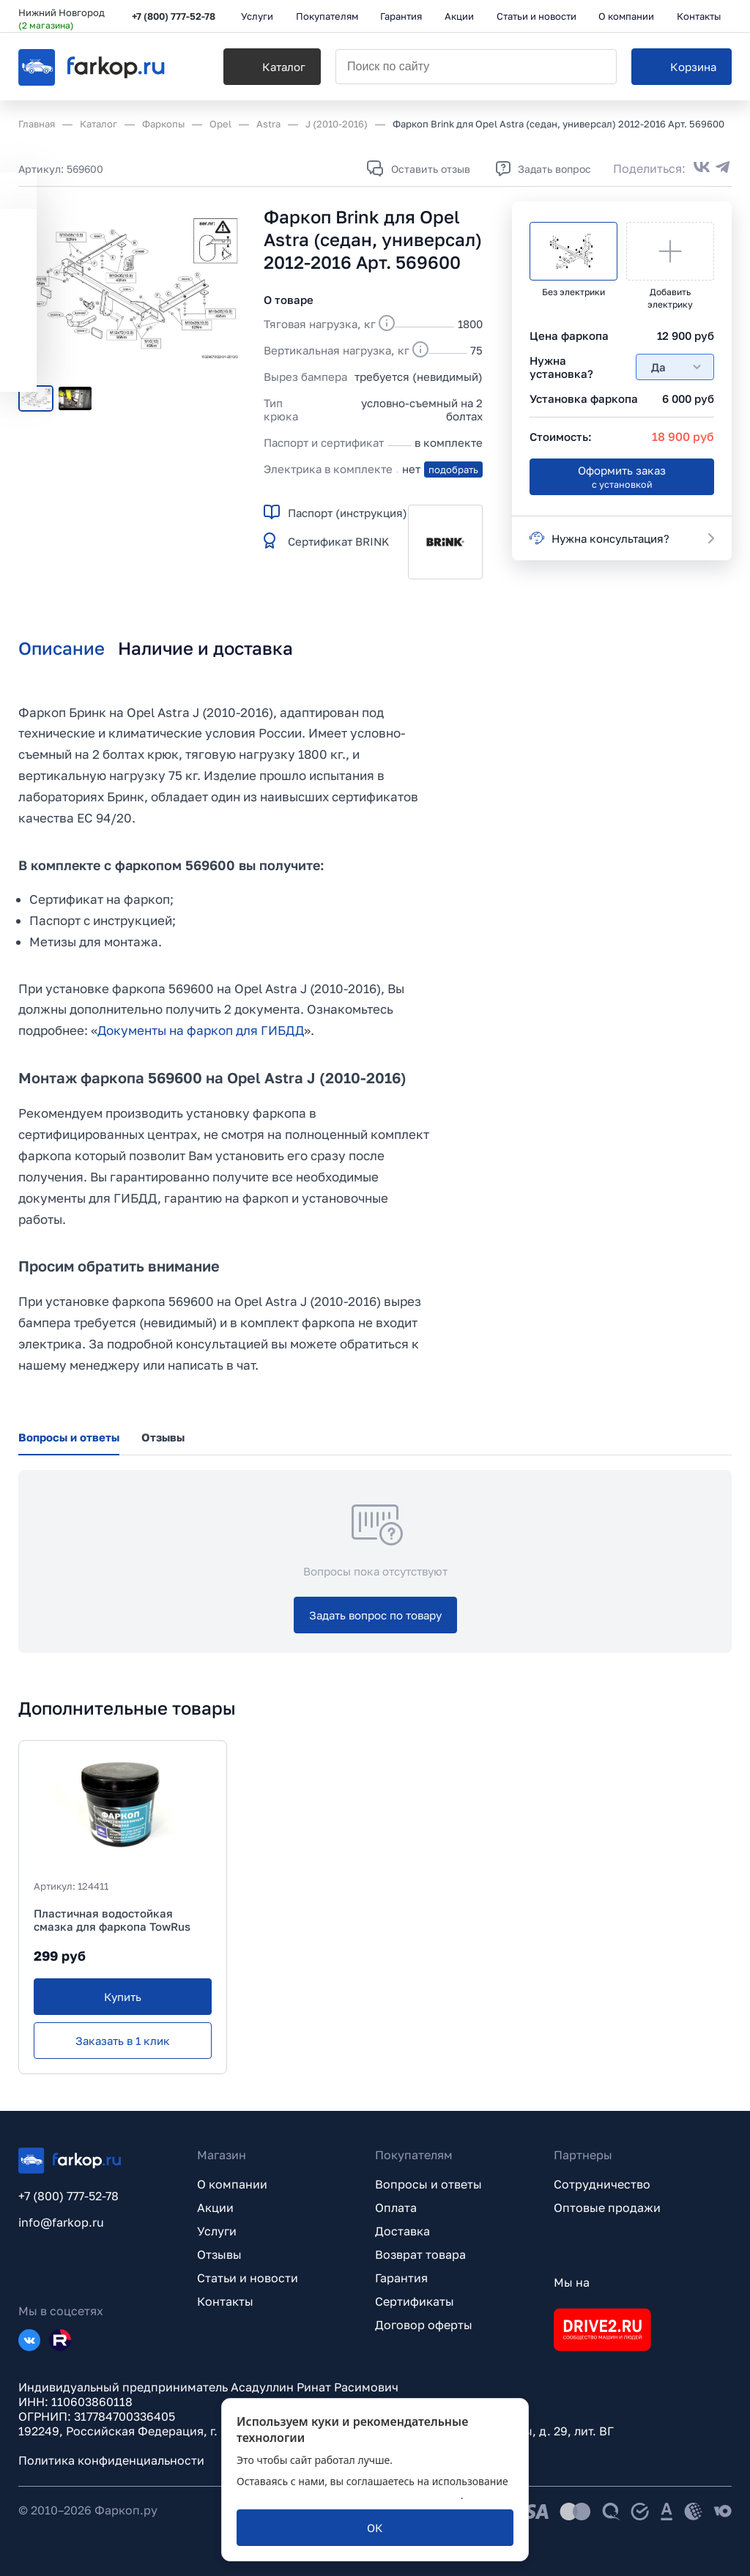 The height and width of the screenshot is (2576, 750). What do you see at coordinates (607, 2207) in the screenshot?
I see `Оптовые продажи` at bounding box center [607, 2207].